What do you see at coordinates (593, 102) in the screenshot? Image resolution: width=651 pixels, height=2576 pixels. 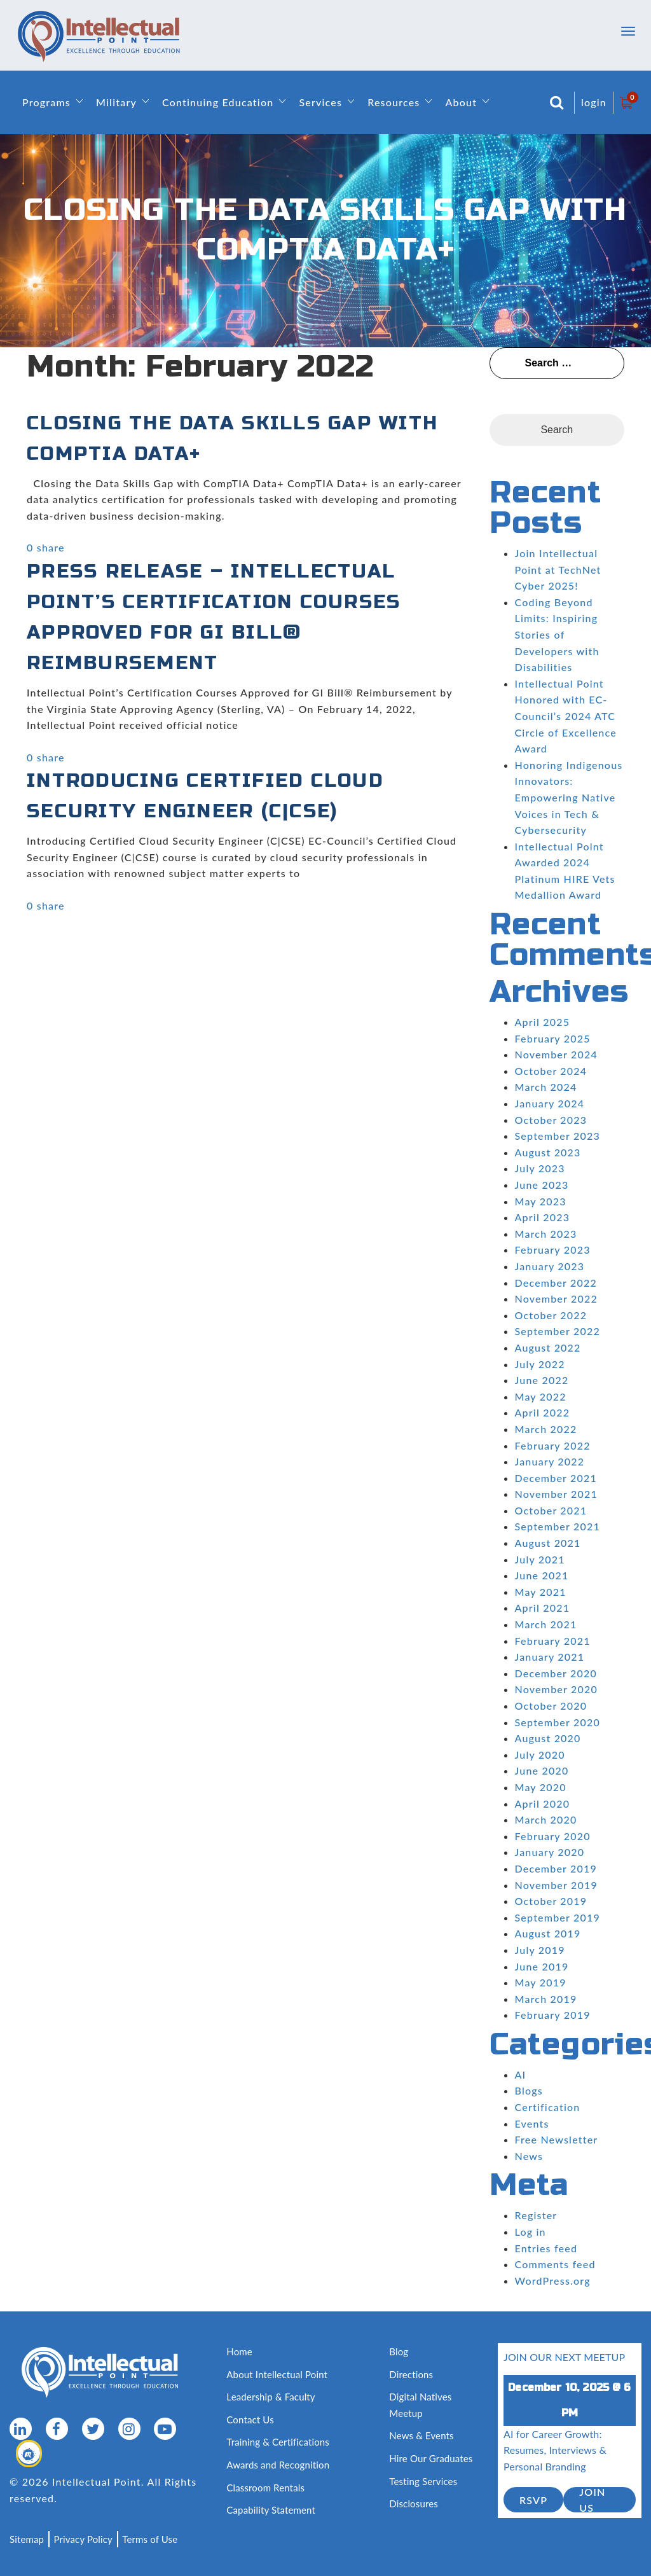 I see `login` at bounding box center [593, 102].